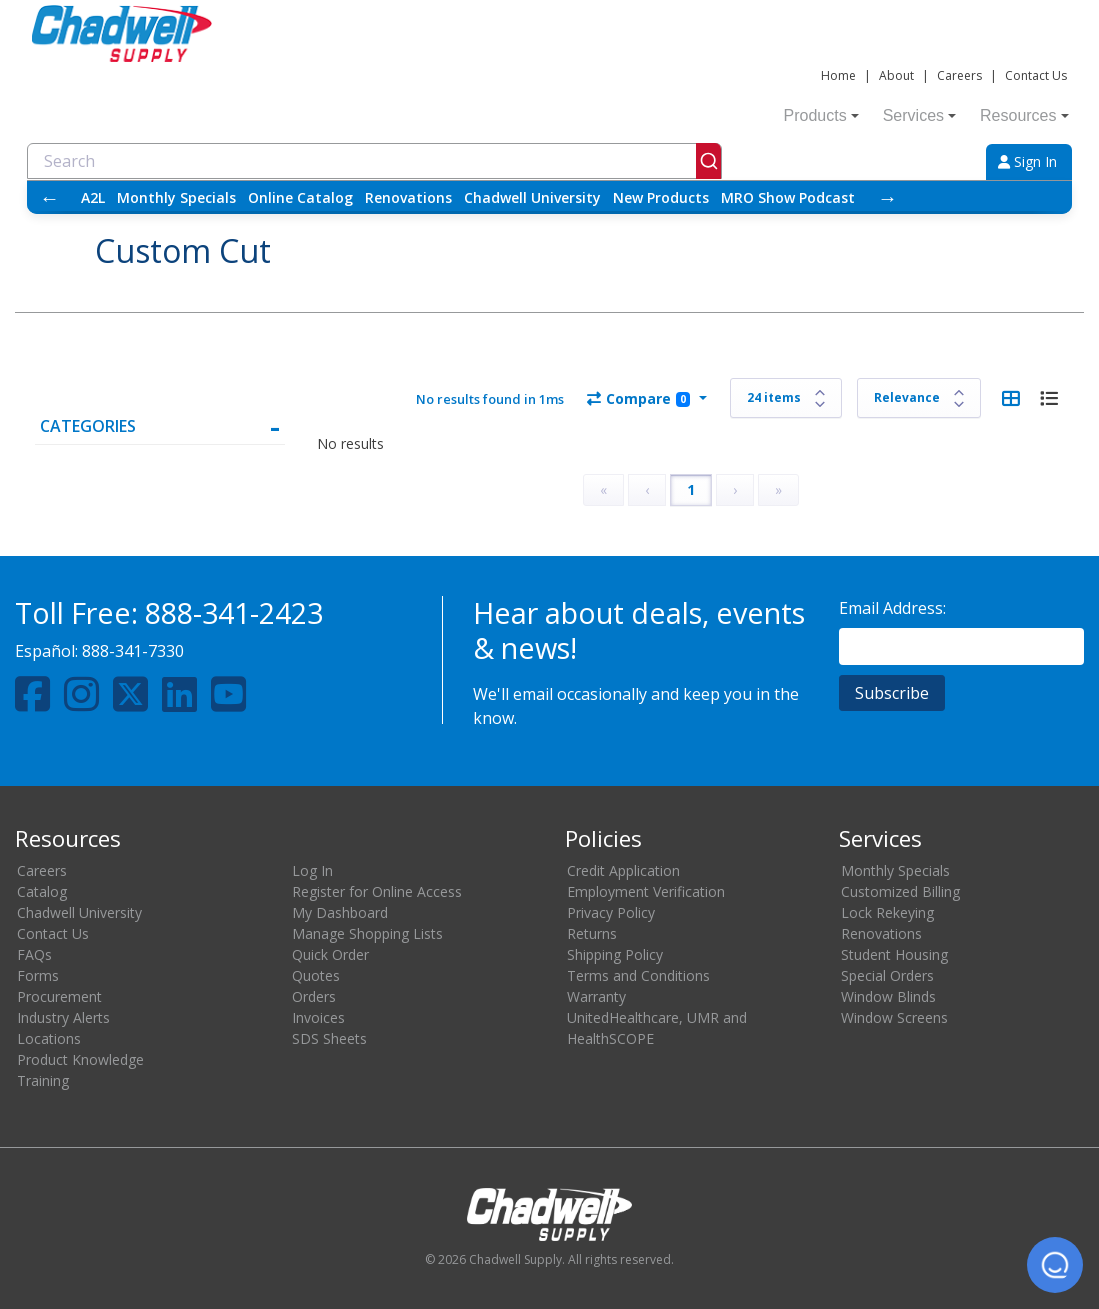  Describe the element at coordinates (892, 608) in the screenshot. I see `Email Address:` at that location.